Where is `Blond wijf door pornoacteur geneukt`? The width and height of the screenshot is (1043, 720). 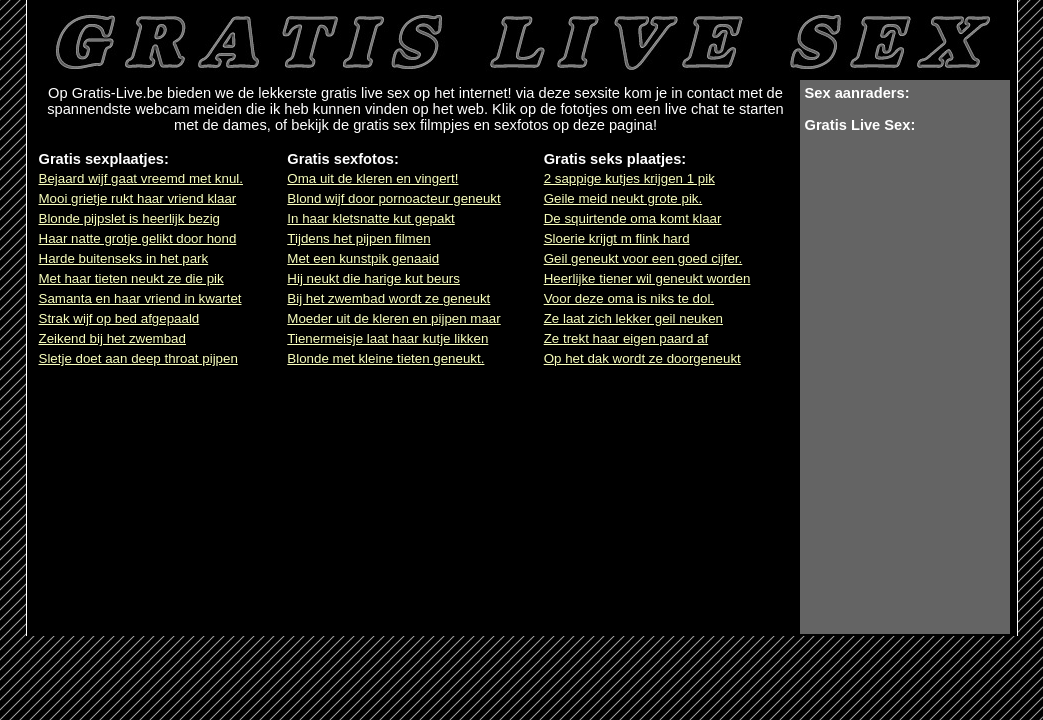 Blond wijf door pornoacteur geneukt is located at coordinates (393, 198).